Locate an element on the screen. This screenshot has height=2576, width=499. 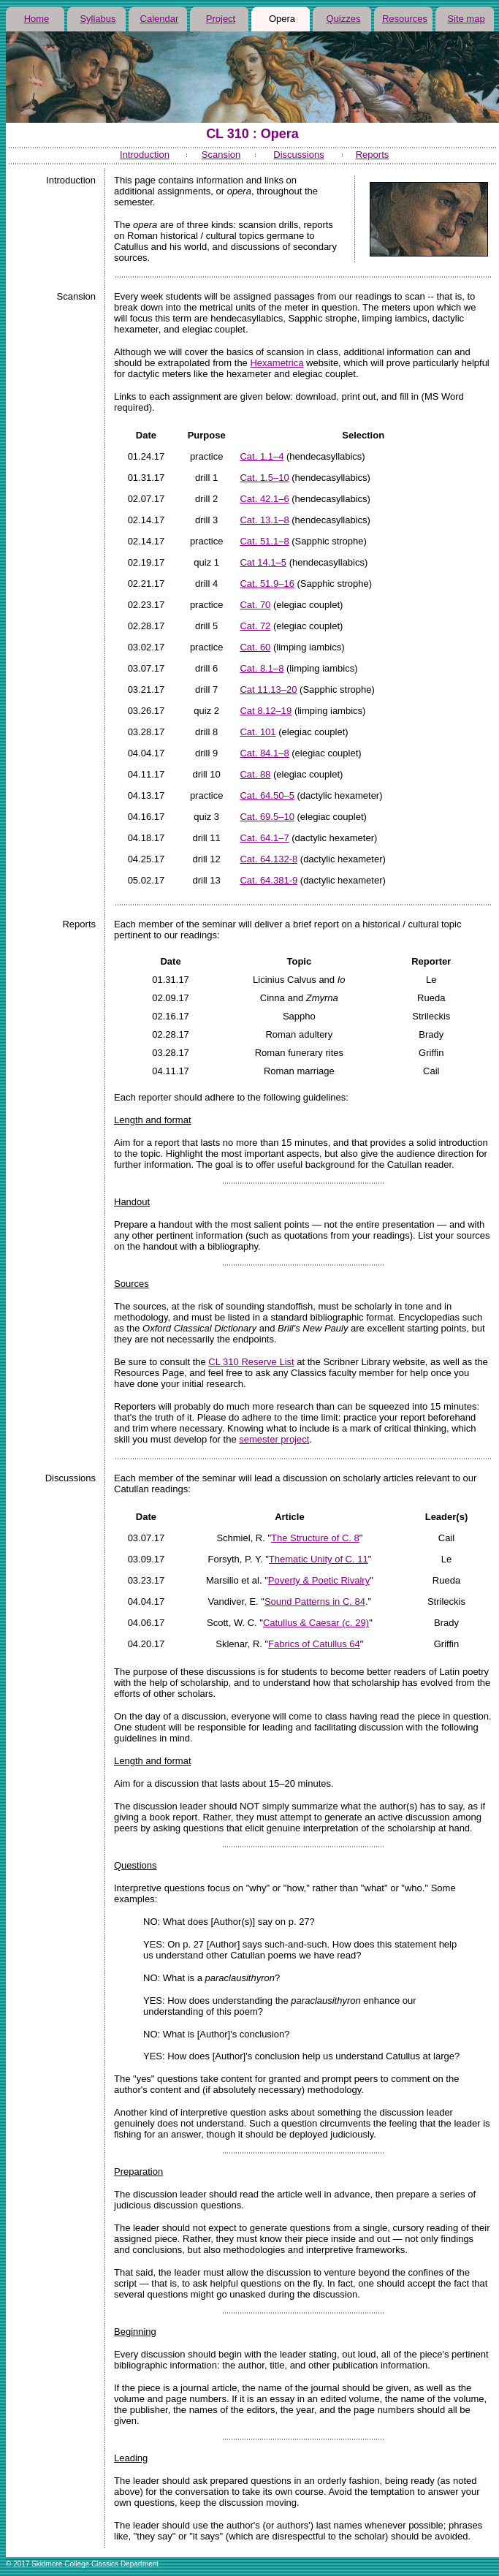
Cat. 13.1–8 is located at coordinates (264, 519).